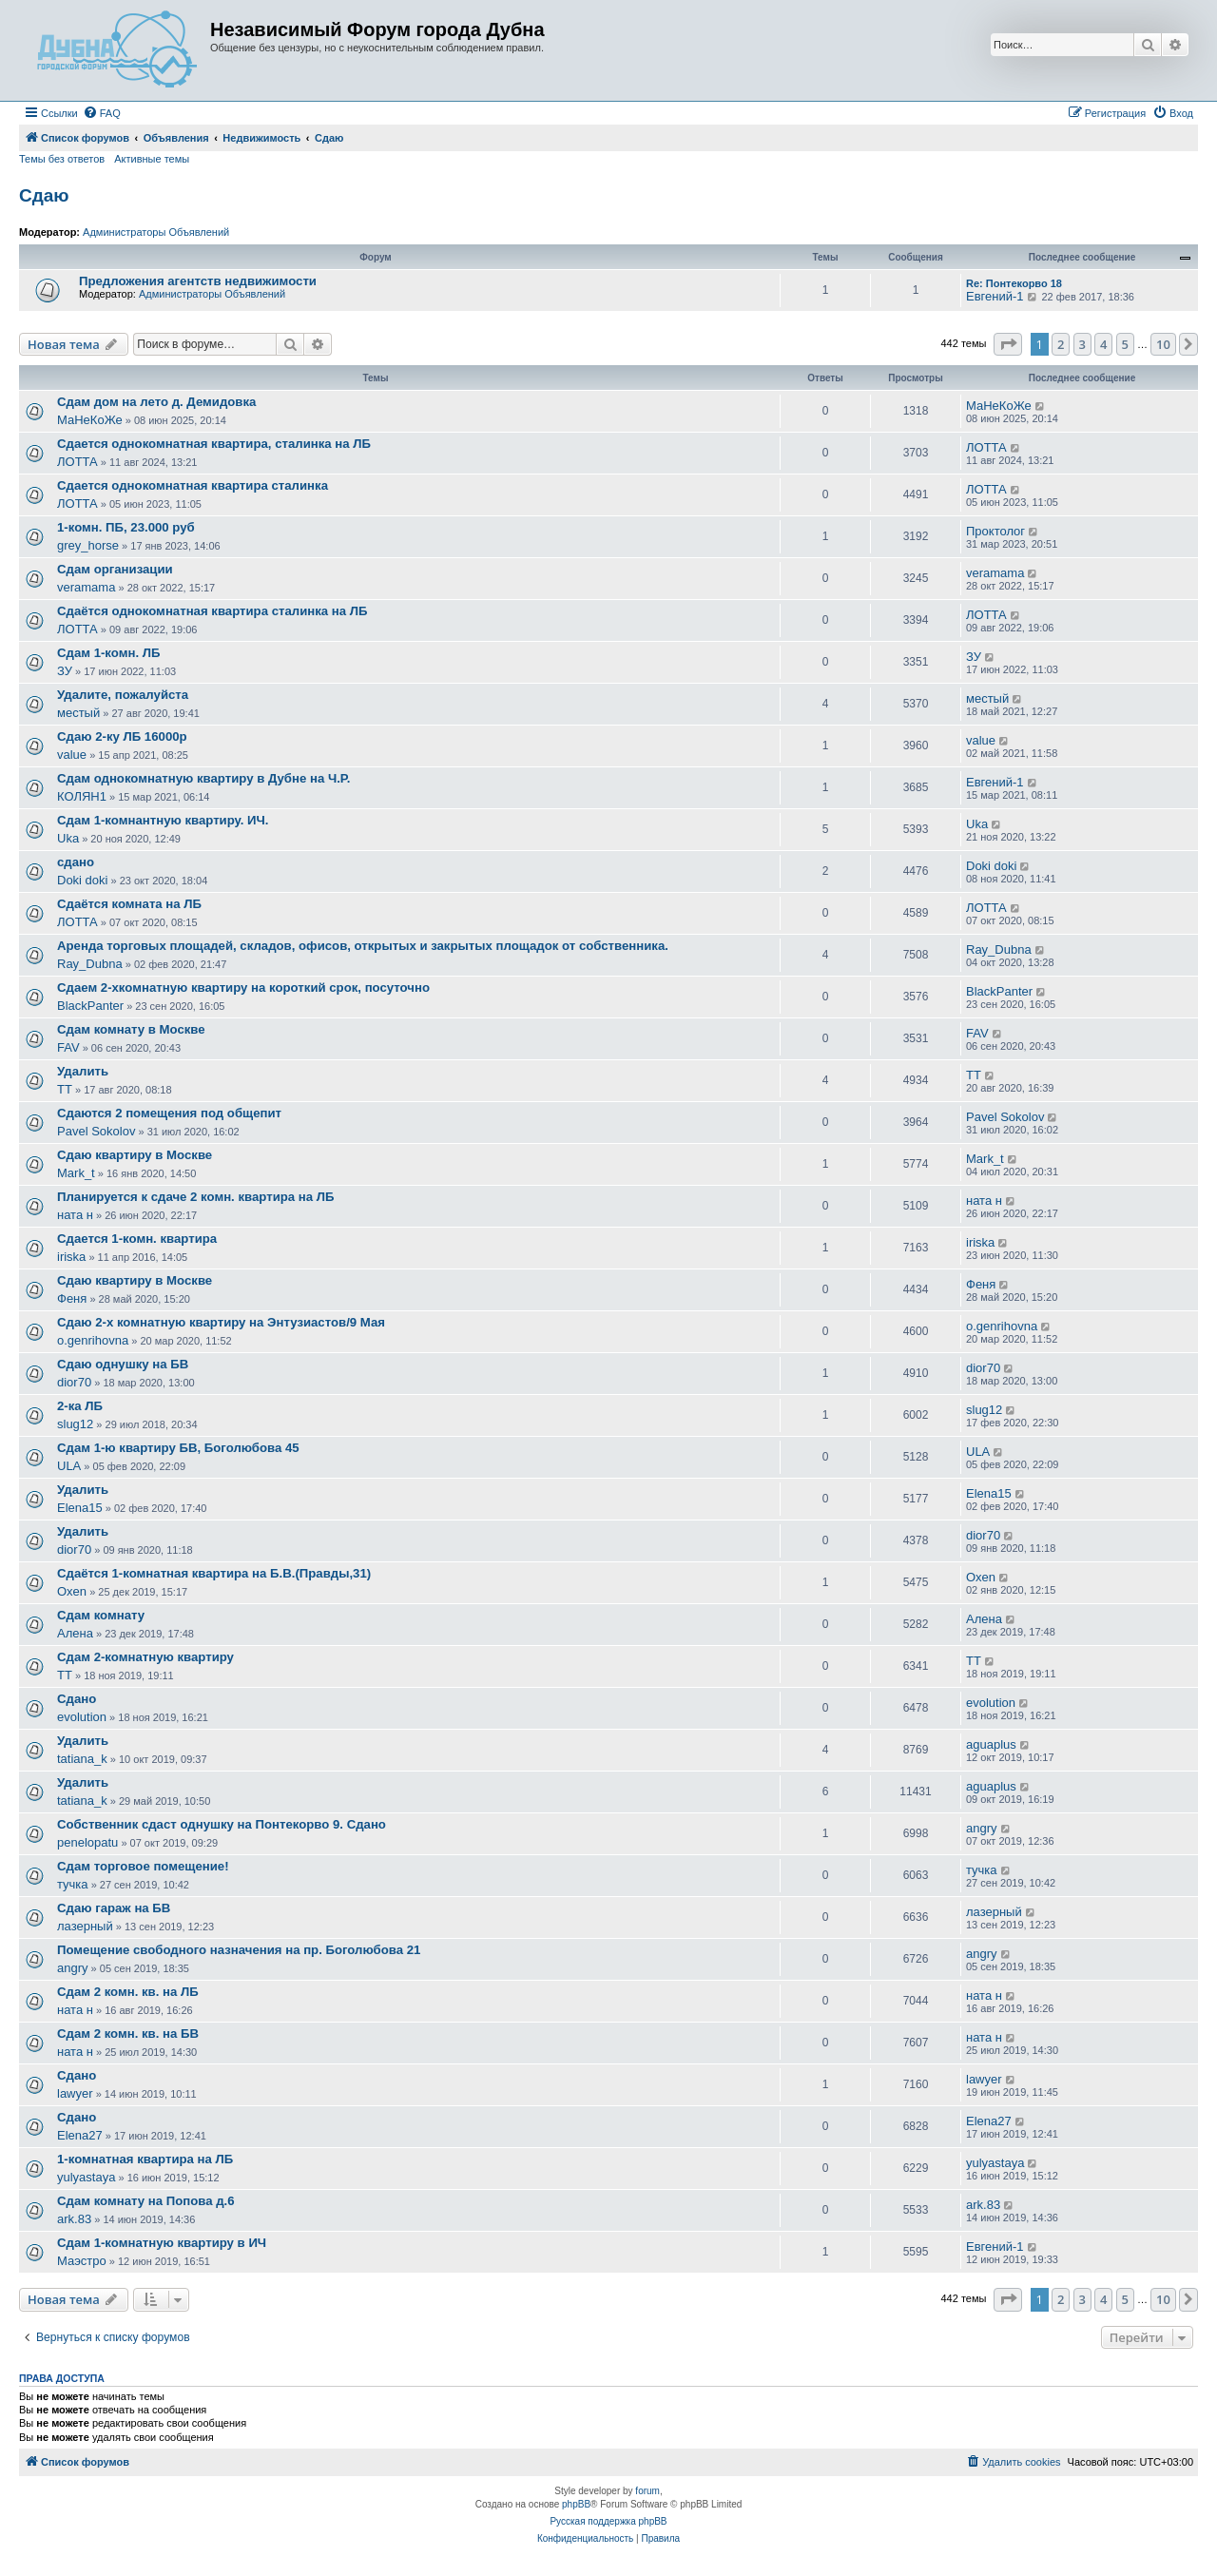 The image size is (1217, 2576). What do you see at coordinates (82, 1071) in the screenshot?
I see `Удалить` at bounding box center [82, 1071].